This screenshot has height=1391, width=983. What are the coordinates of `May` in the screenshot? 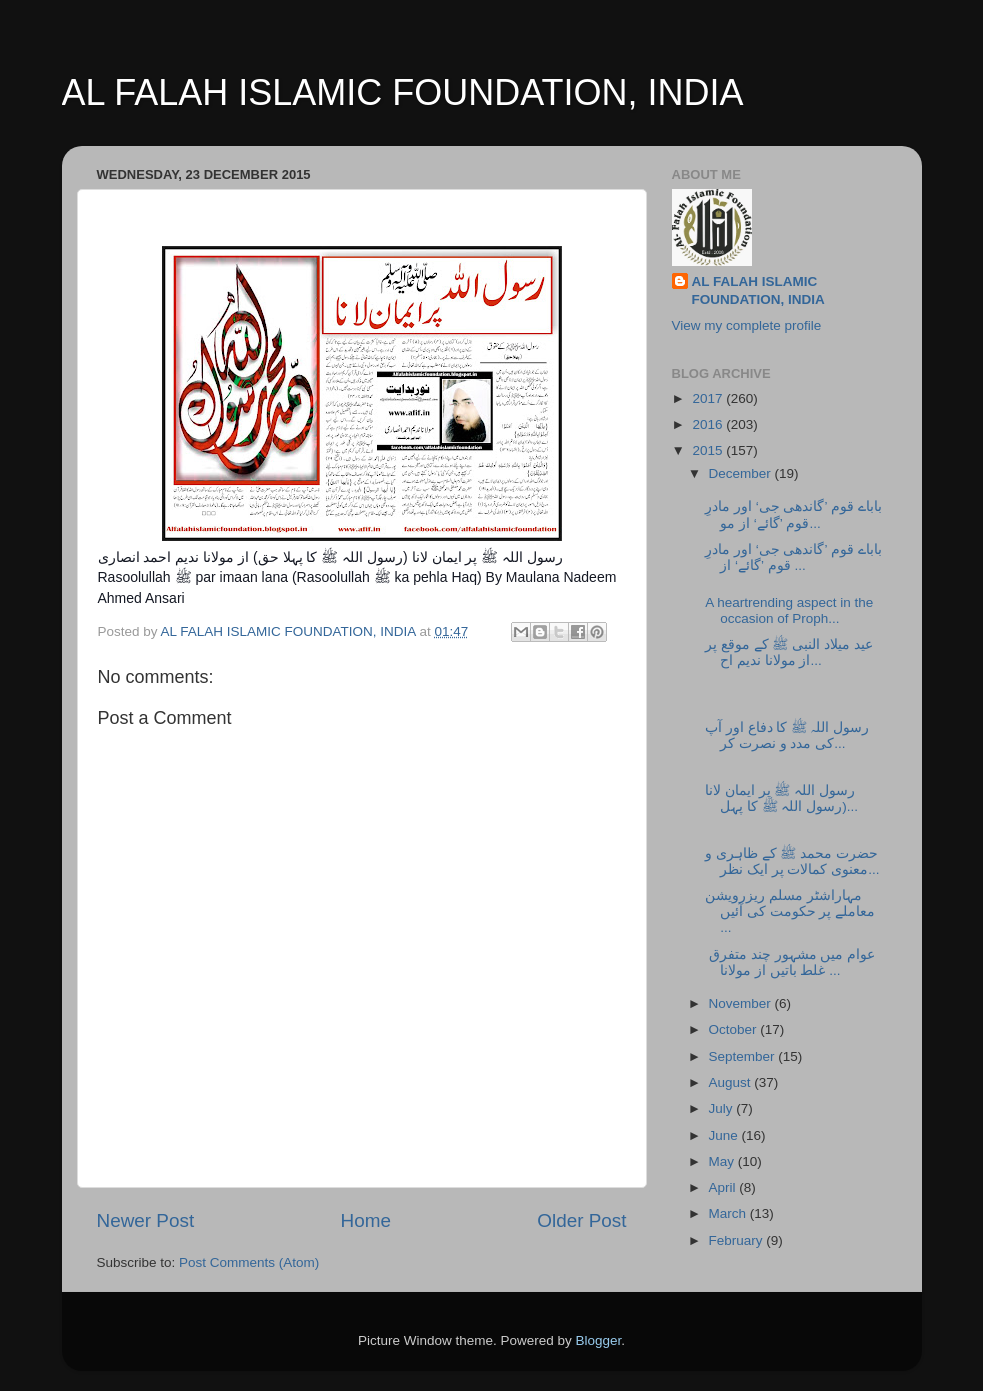 It's located at (723, 1161).